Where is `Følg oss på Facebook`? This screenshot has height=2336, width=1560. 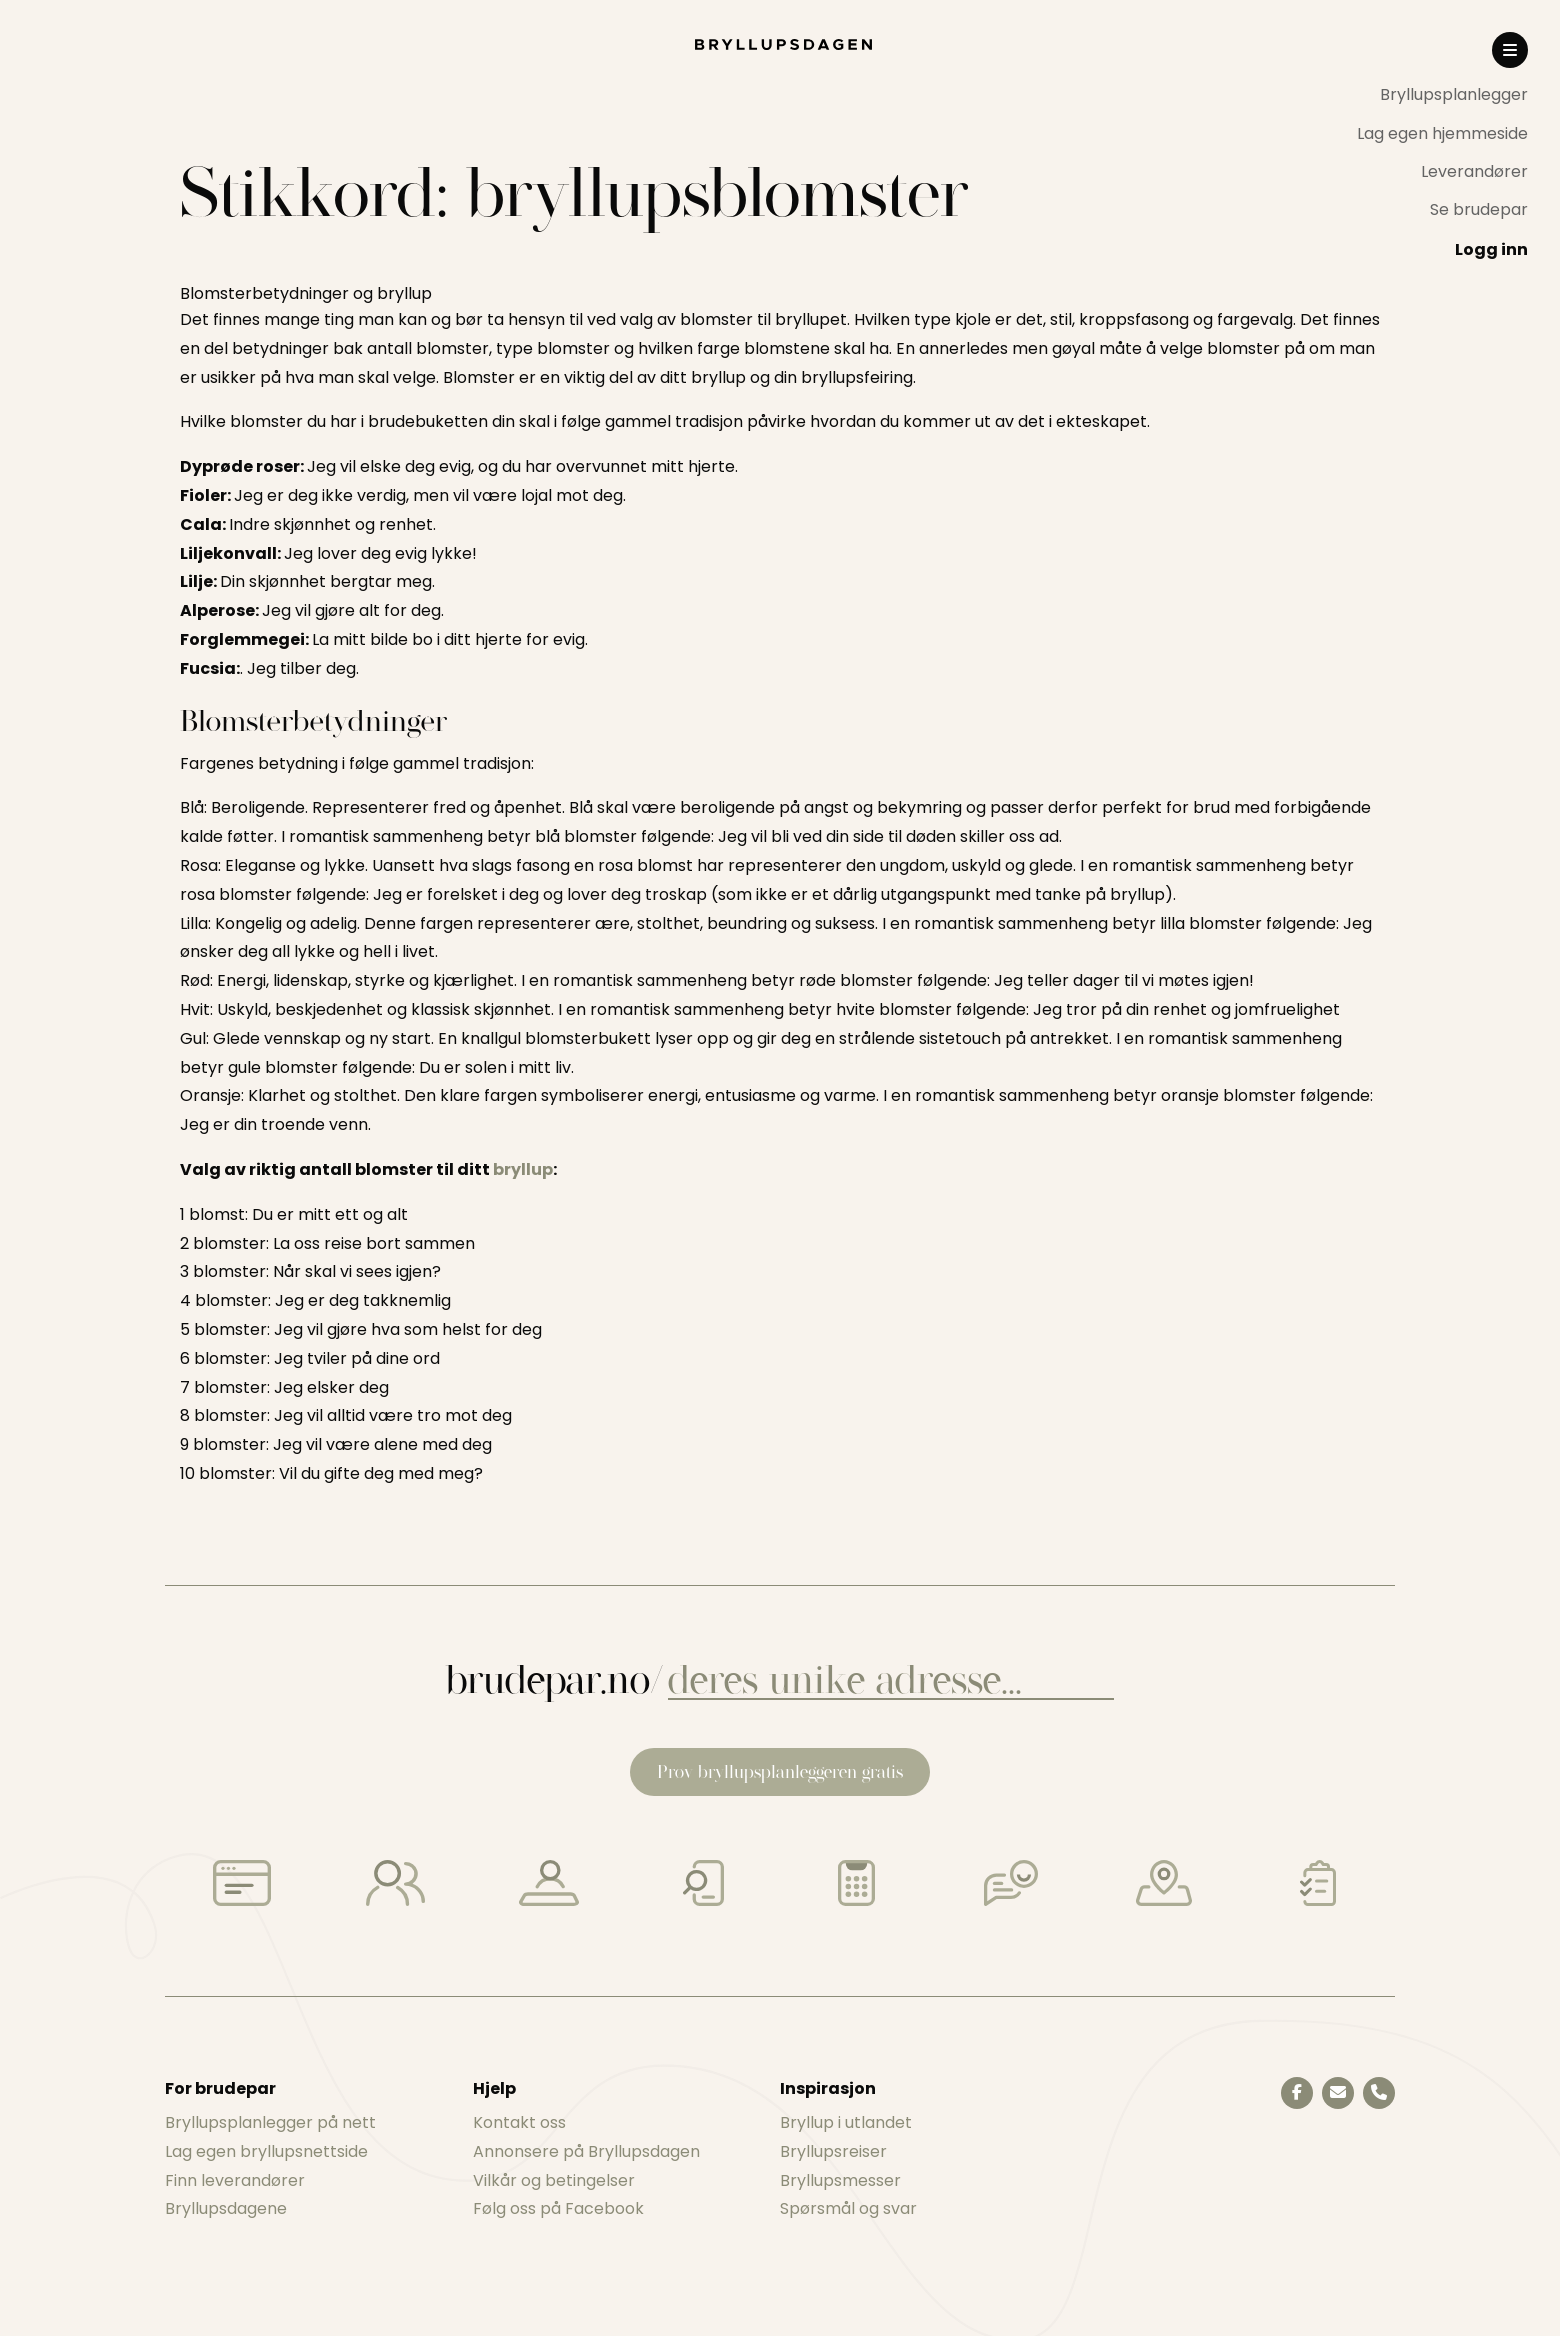 Følg oss på Facebook is located at coordinates (558, 2208).